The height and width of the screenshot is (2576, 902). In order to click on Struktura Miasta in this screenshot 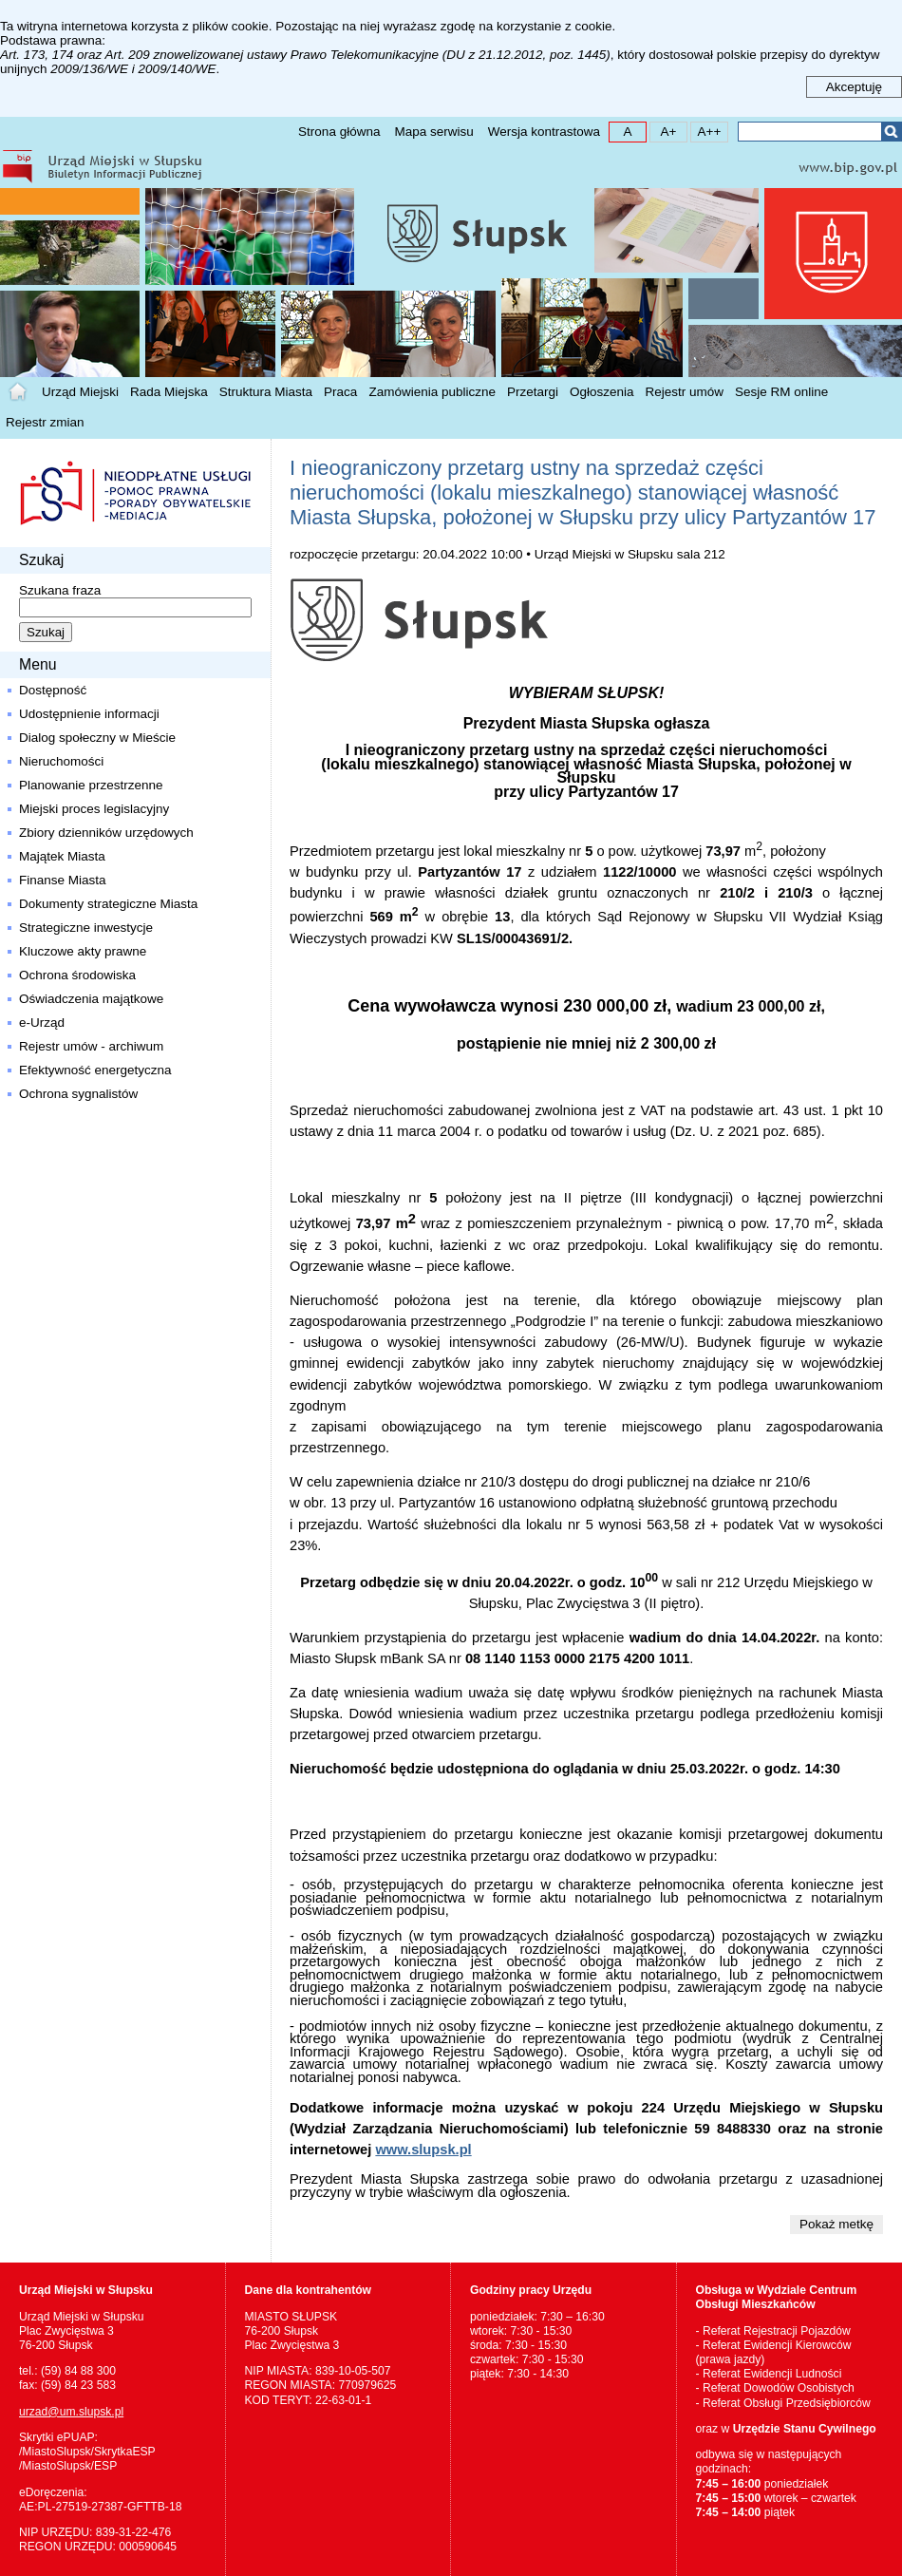, I will do `click(265, 392)`.